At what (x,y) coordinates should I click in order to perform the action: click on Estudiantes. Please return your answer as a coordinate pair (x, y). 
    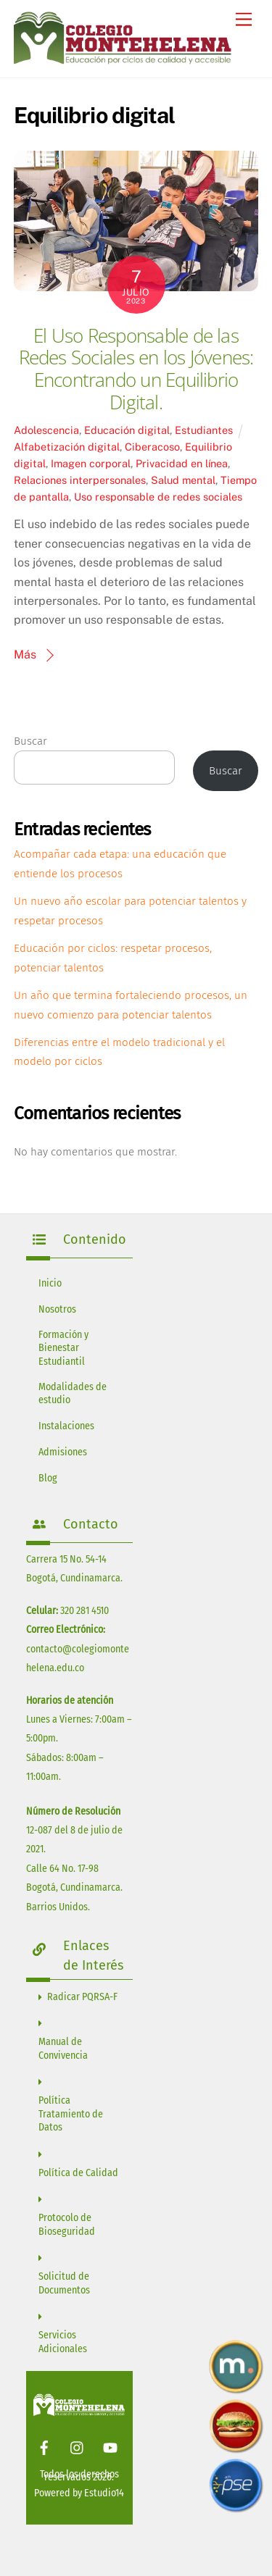
    Looking at the image, I should click on (204, 430).